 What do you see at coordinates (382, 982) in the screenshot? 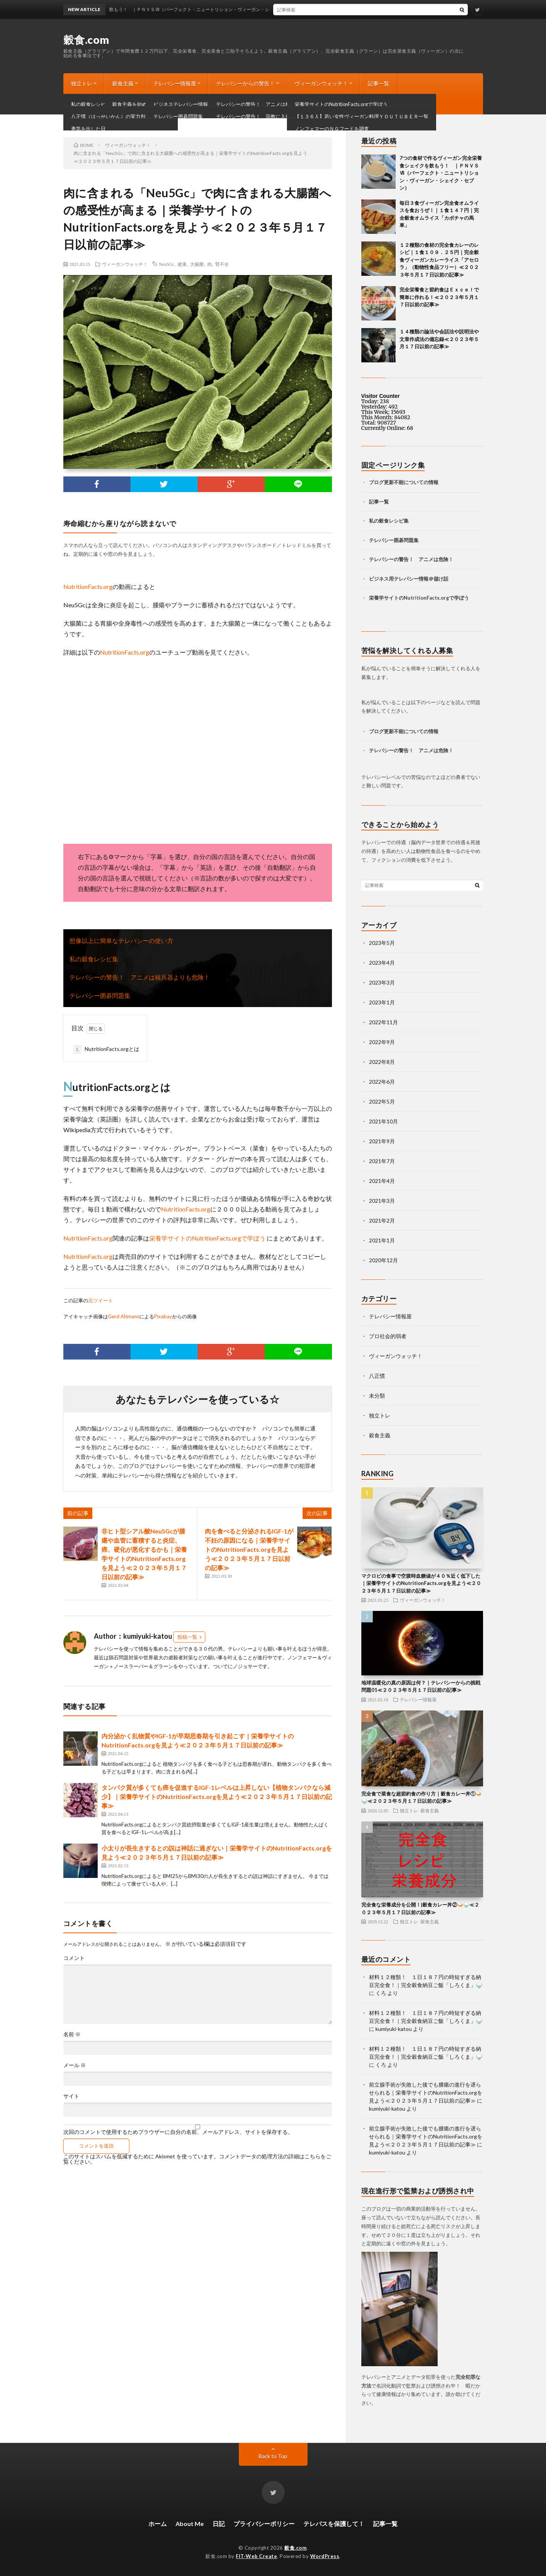
I see `2023年3月` at bounding box center [382, 982].